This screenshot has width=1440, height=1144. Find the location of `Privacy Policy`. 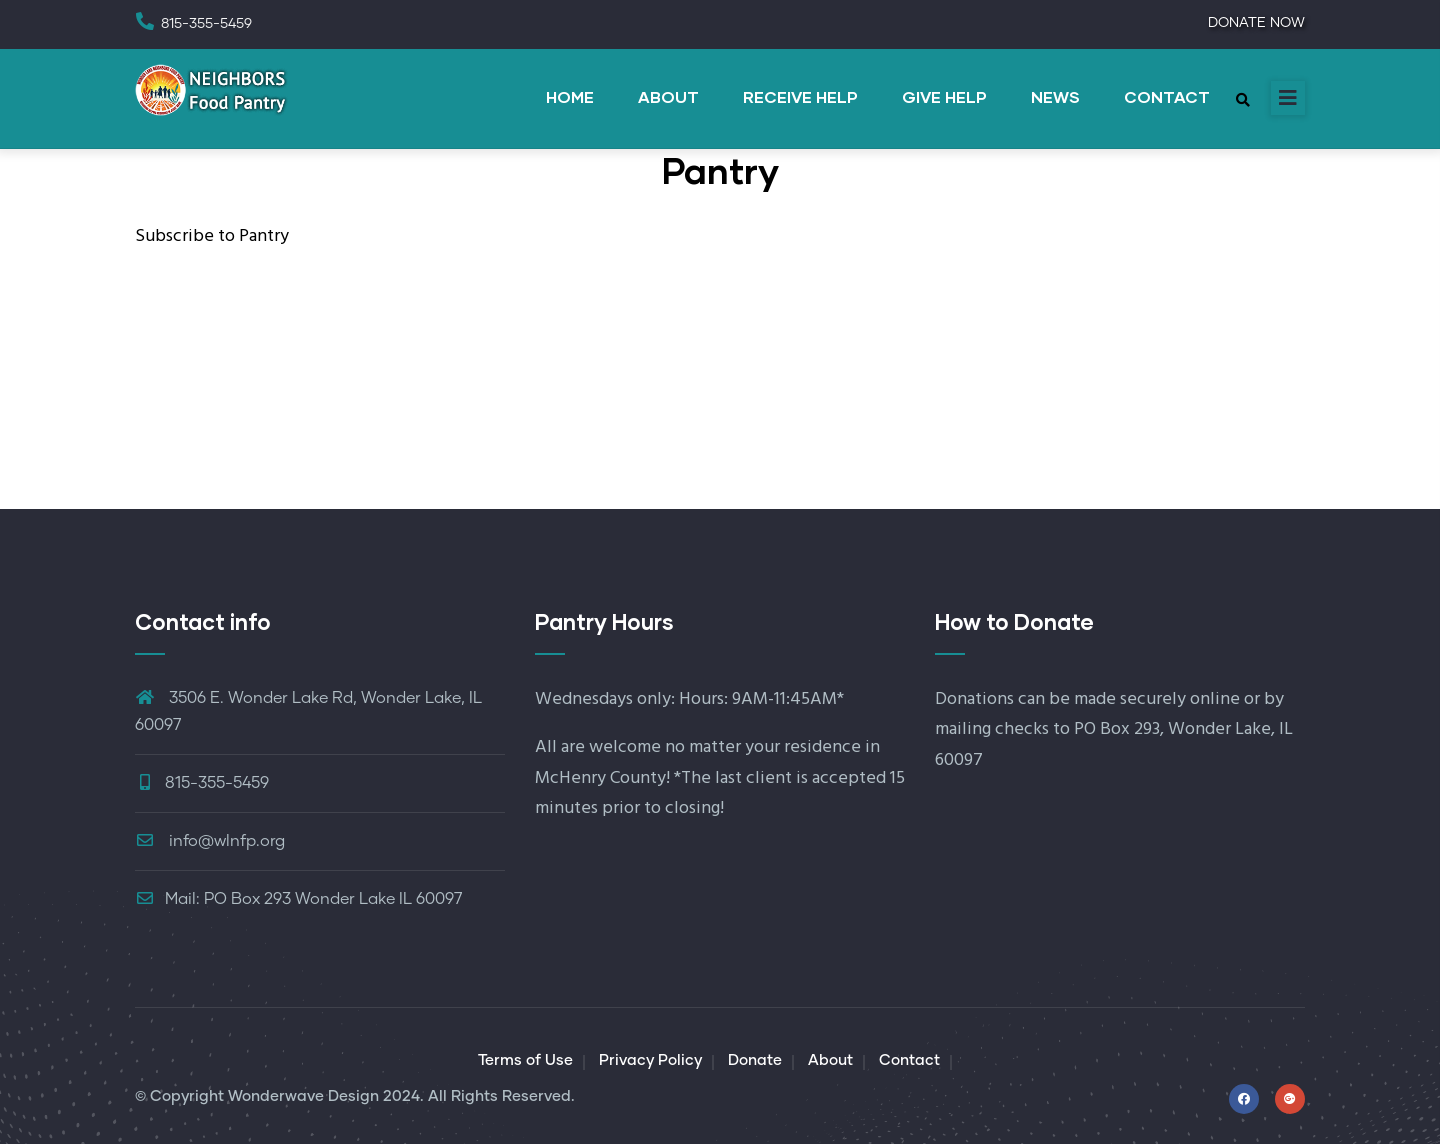

Privacy Policy is located at coordinates (650, 1060).